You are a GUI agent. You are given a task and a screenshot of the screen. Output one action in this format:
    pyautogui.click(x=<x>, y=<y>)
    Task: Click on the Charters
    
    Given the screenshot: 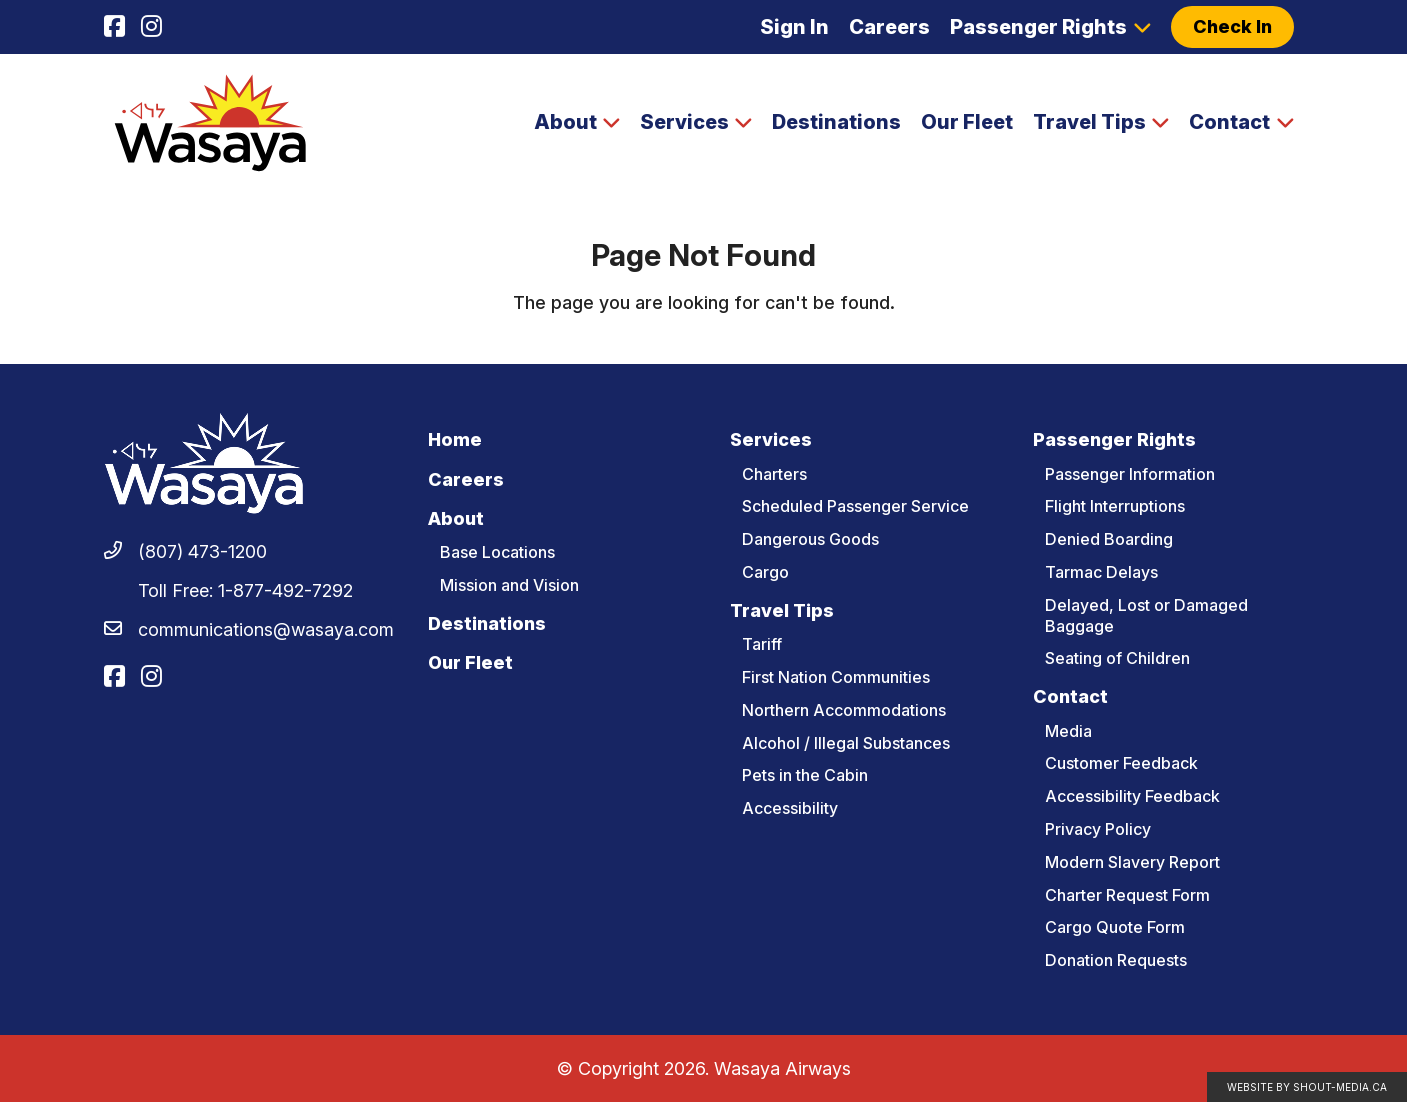 What is the action you would take?
    pyautogui.click(x=774, y=474)
    